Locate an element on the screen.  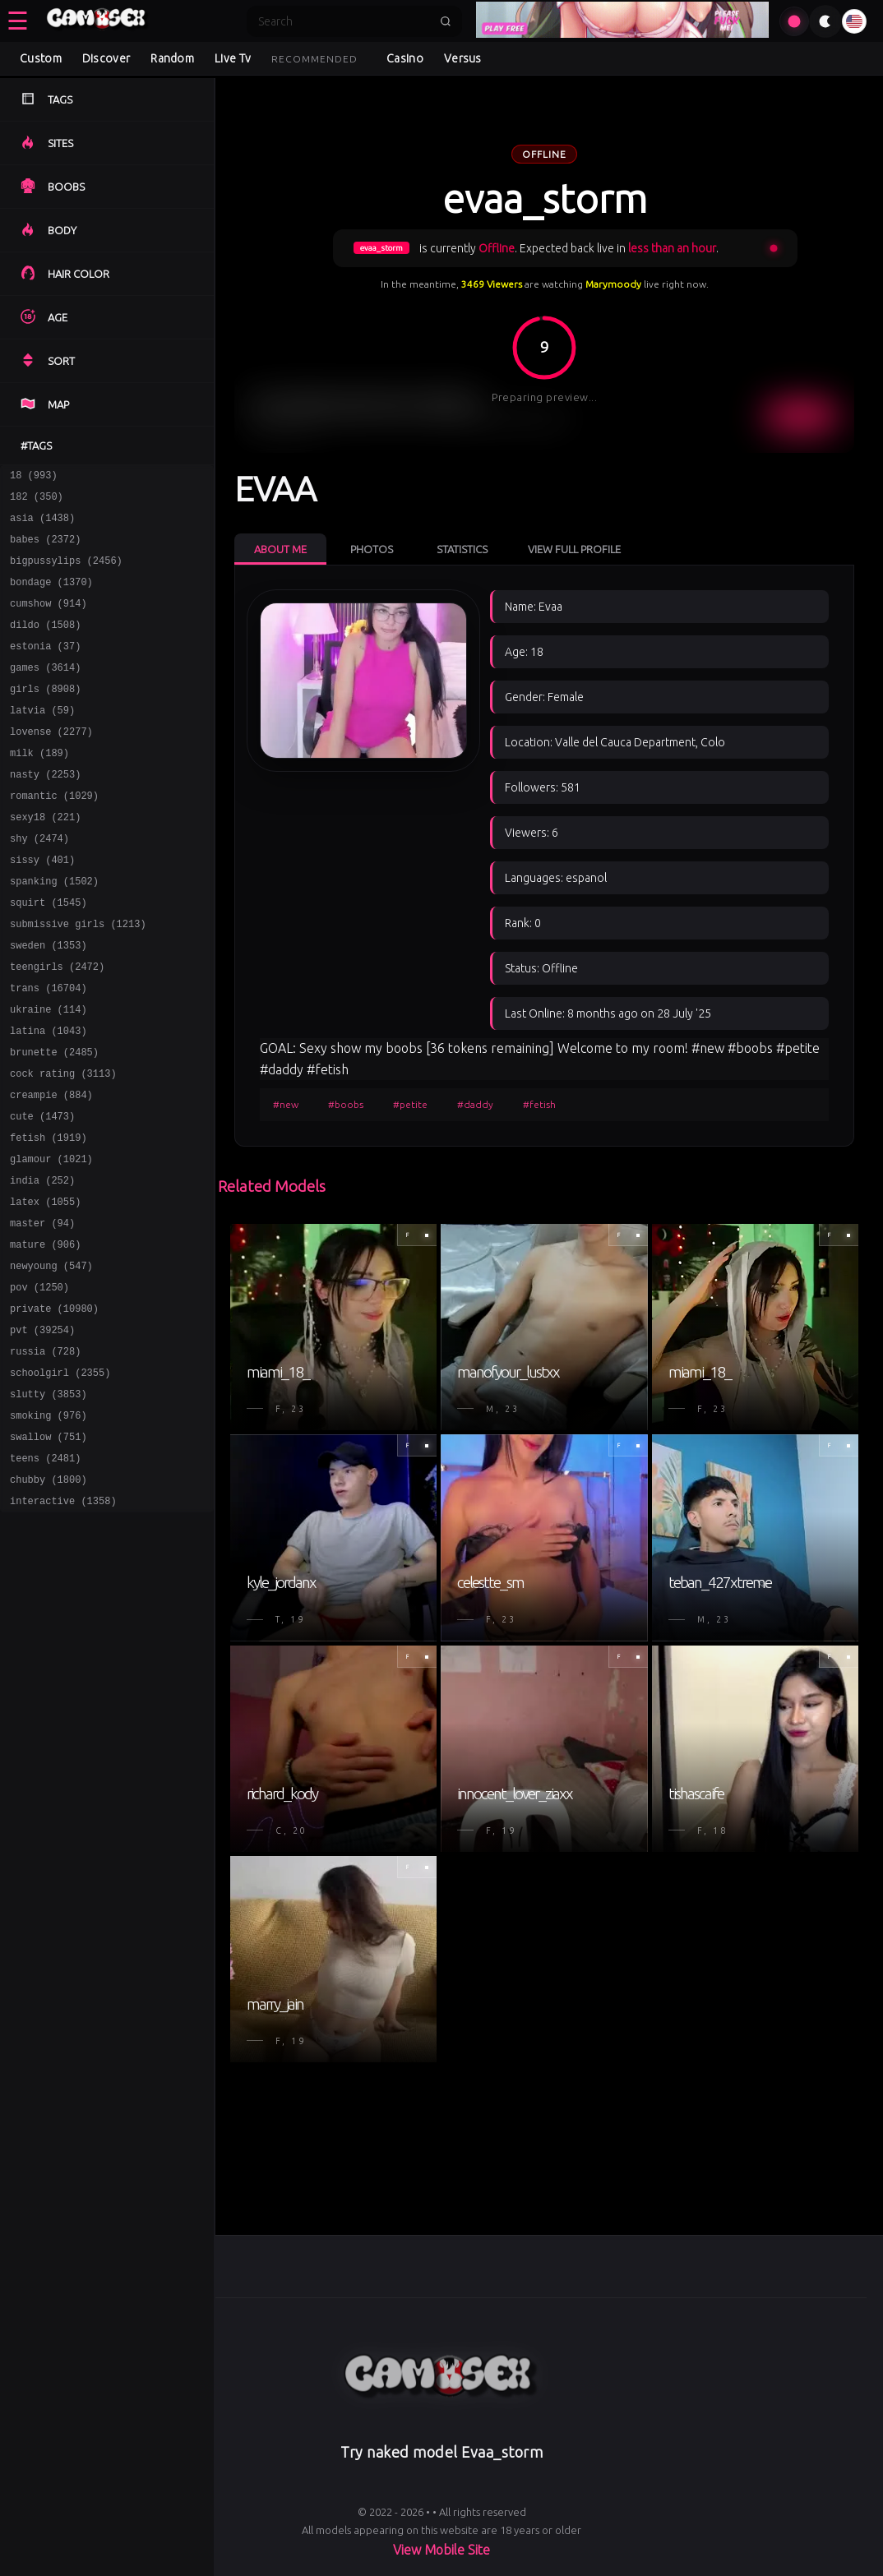
girls (8908) is located at coordinates (45, 715).